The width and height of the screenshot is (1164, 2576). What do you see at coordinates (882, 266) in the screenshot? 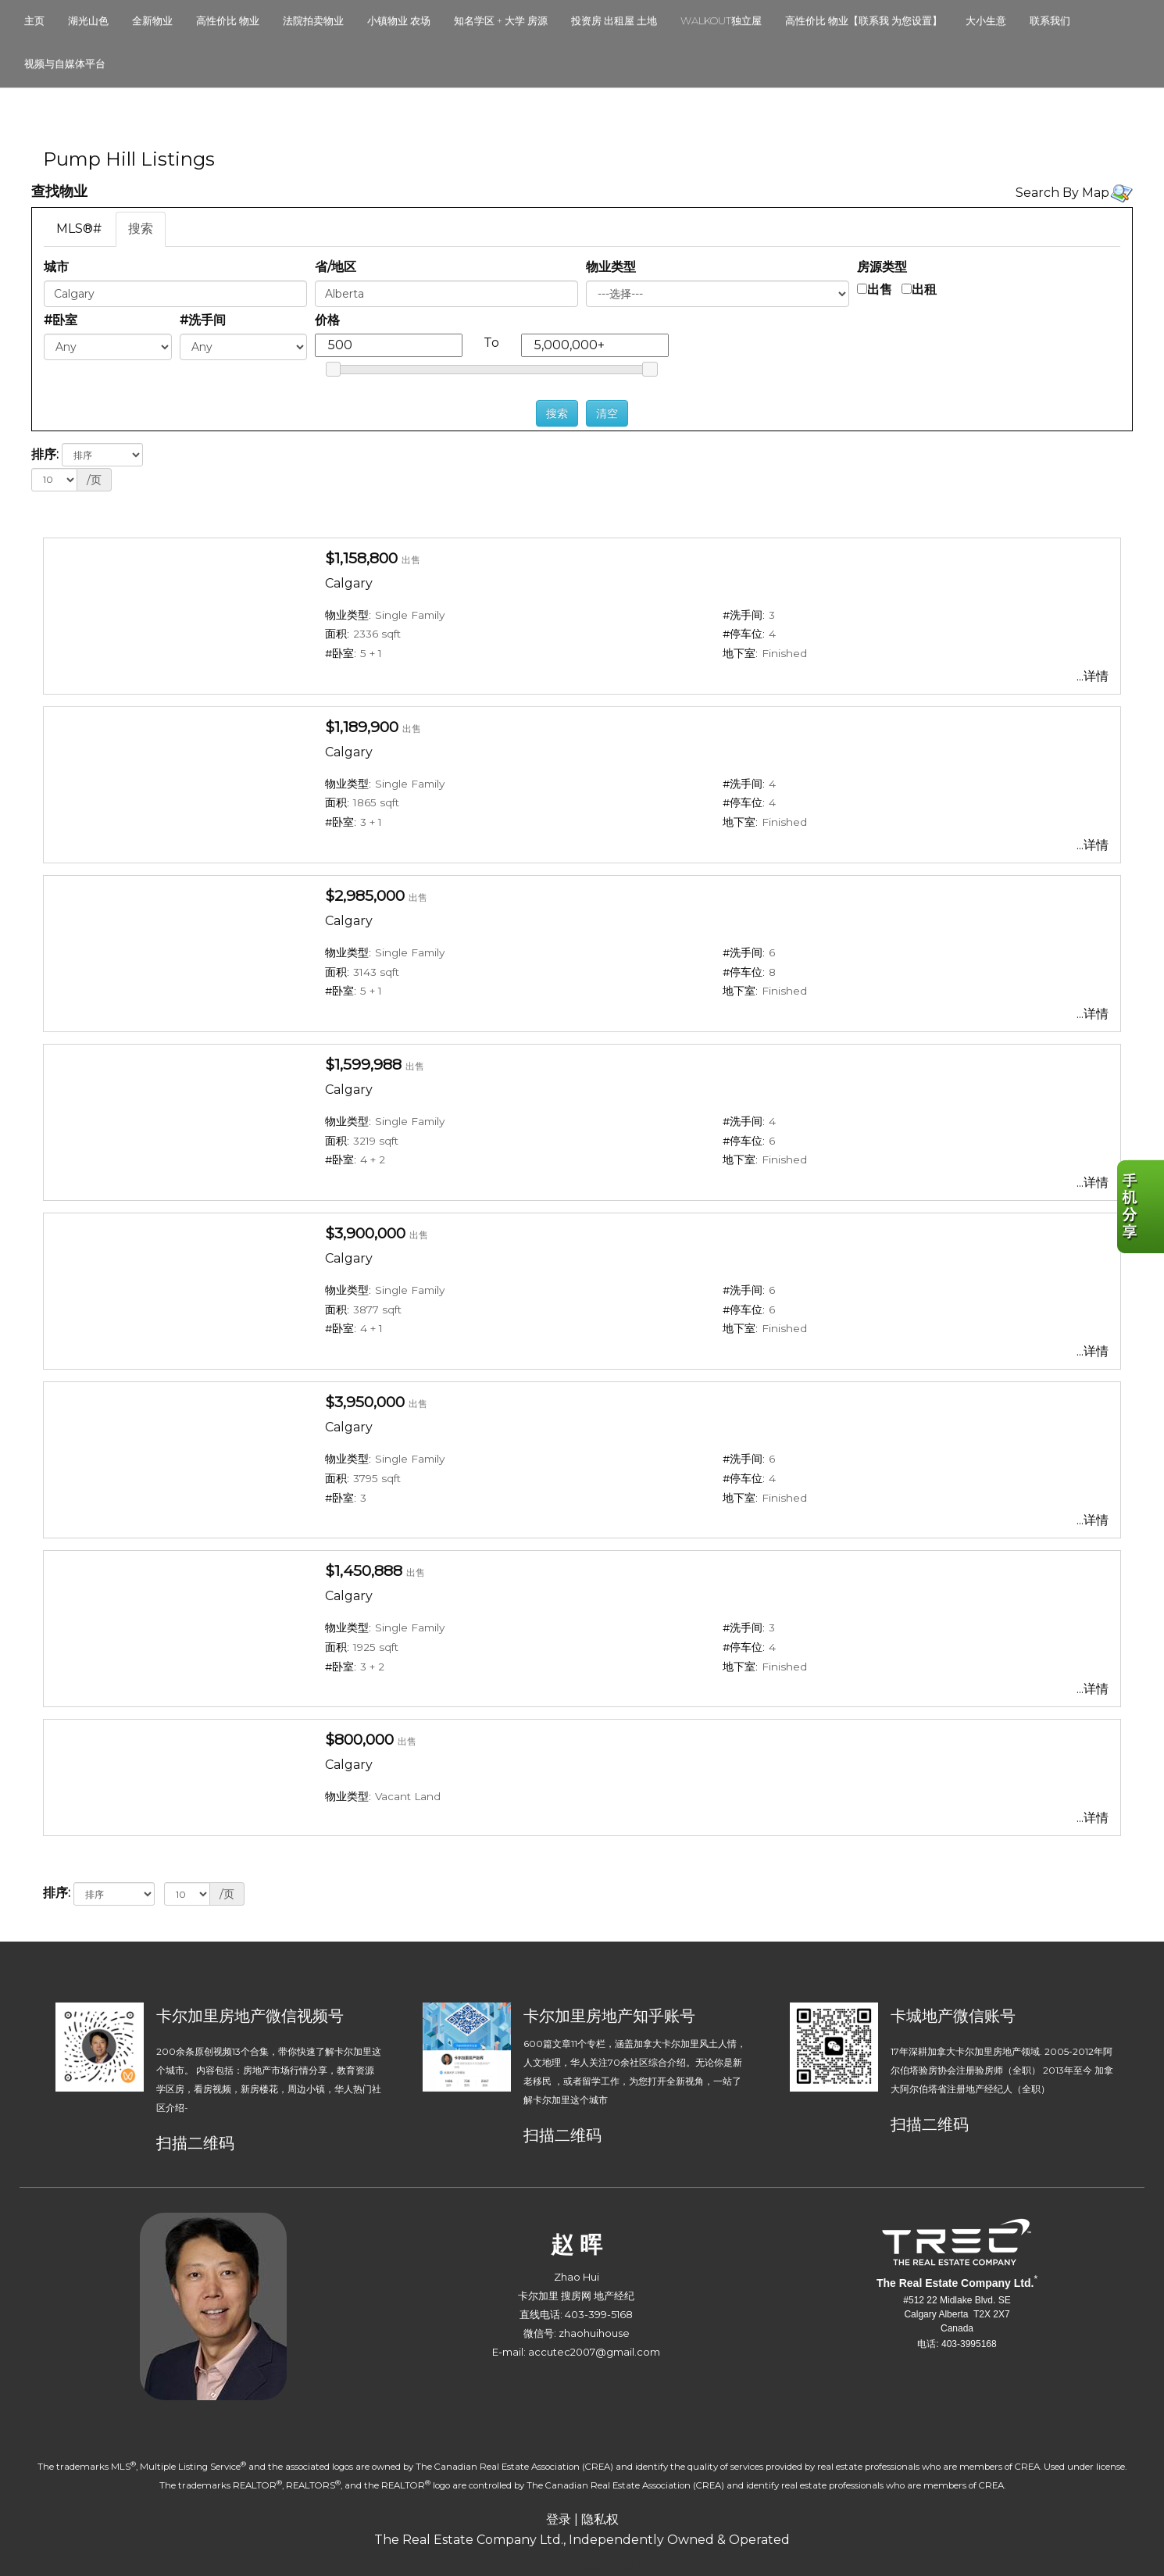
I see `房源类型` at bounding box center [882, 266].